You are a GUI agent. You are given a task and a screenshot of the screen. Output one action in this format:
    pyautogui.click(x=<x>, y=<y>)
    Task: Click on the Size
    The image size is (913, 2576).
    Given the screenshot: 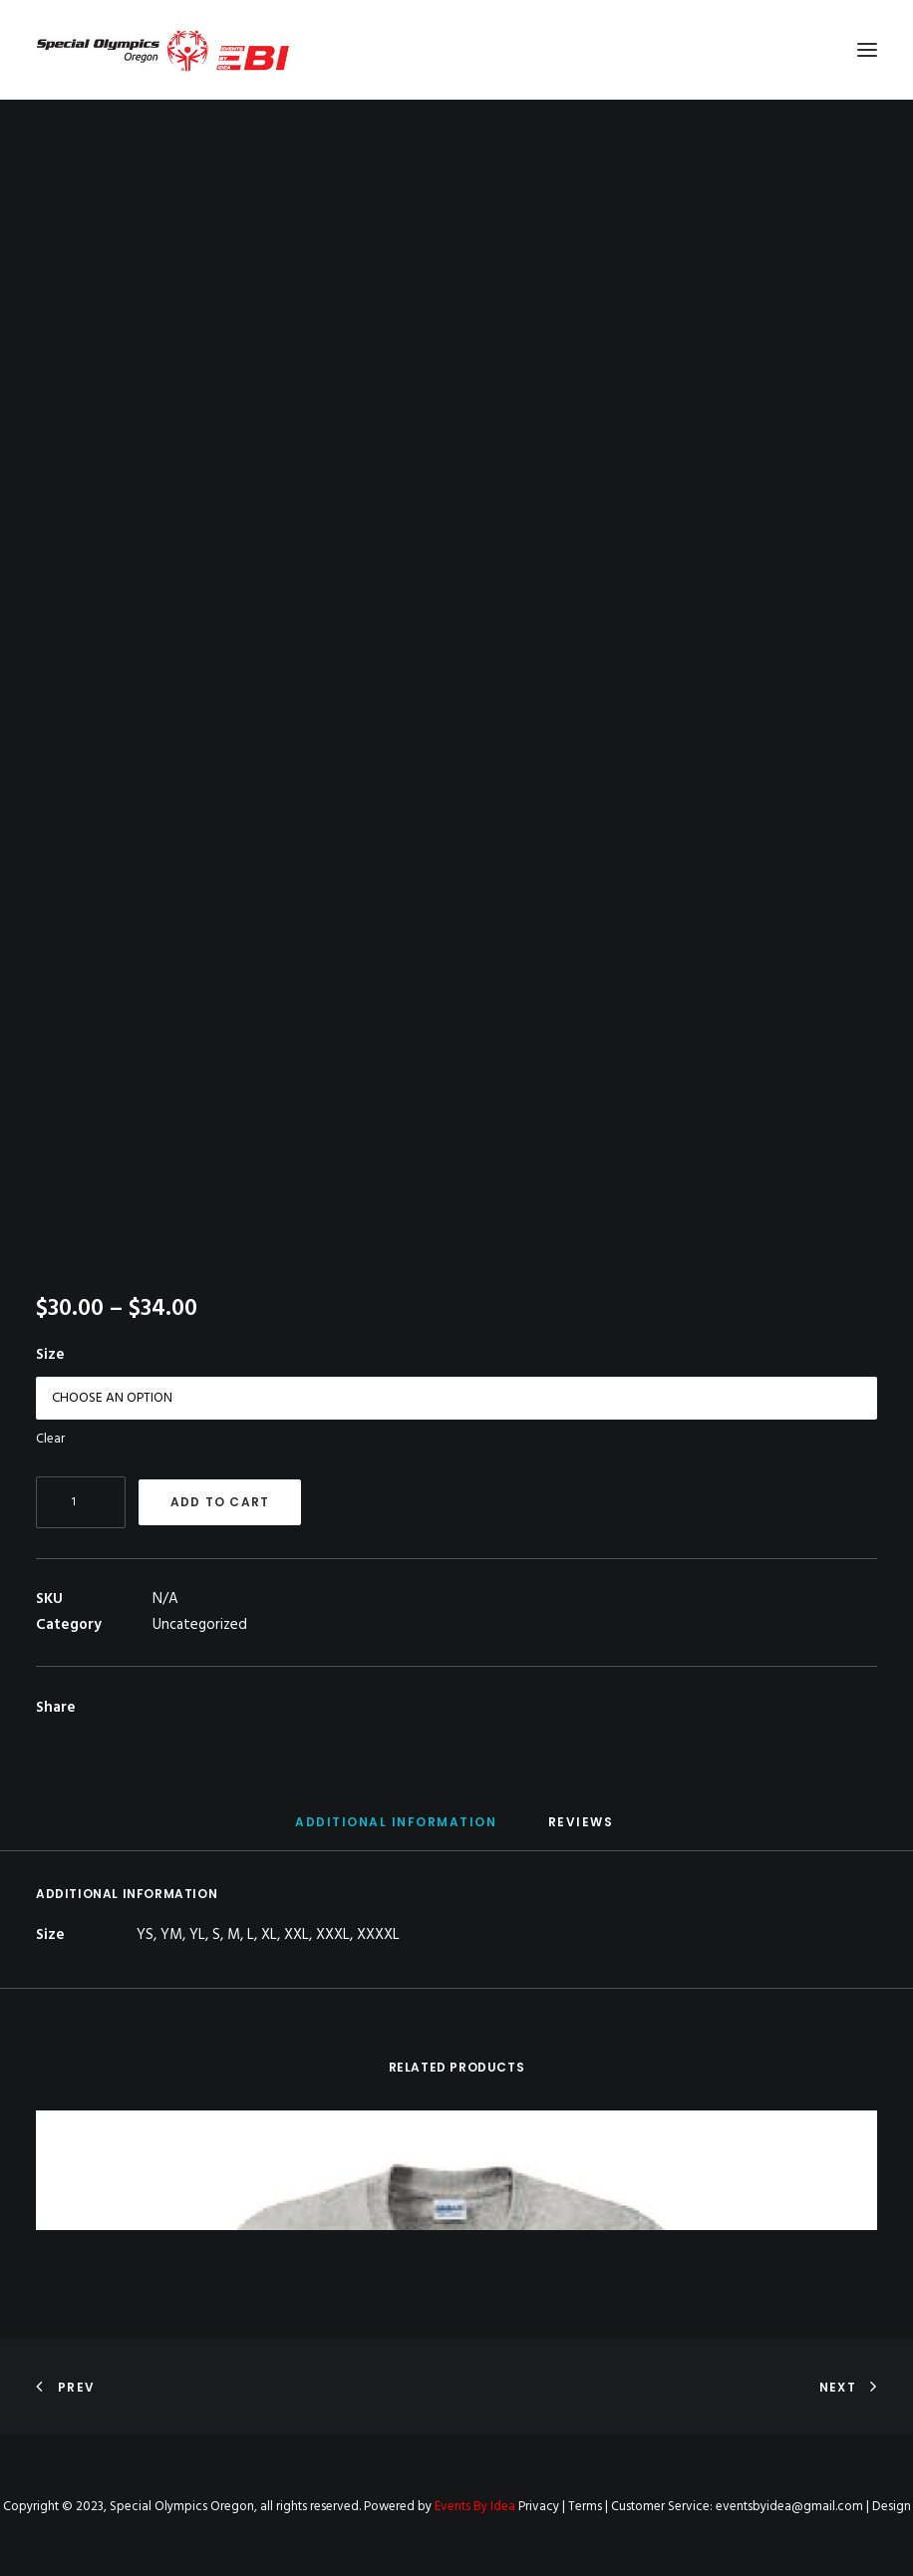 What is the action you would take?
    pyautogui.click(x=50, y=1355)
    